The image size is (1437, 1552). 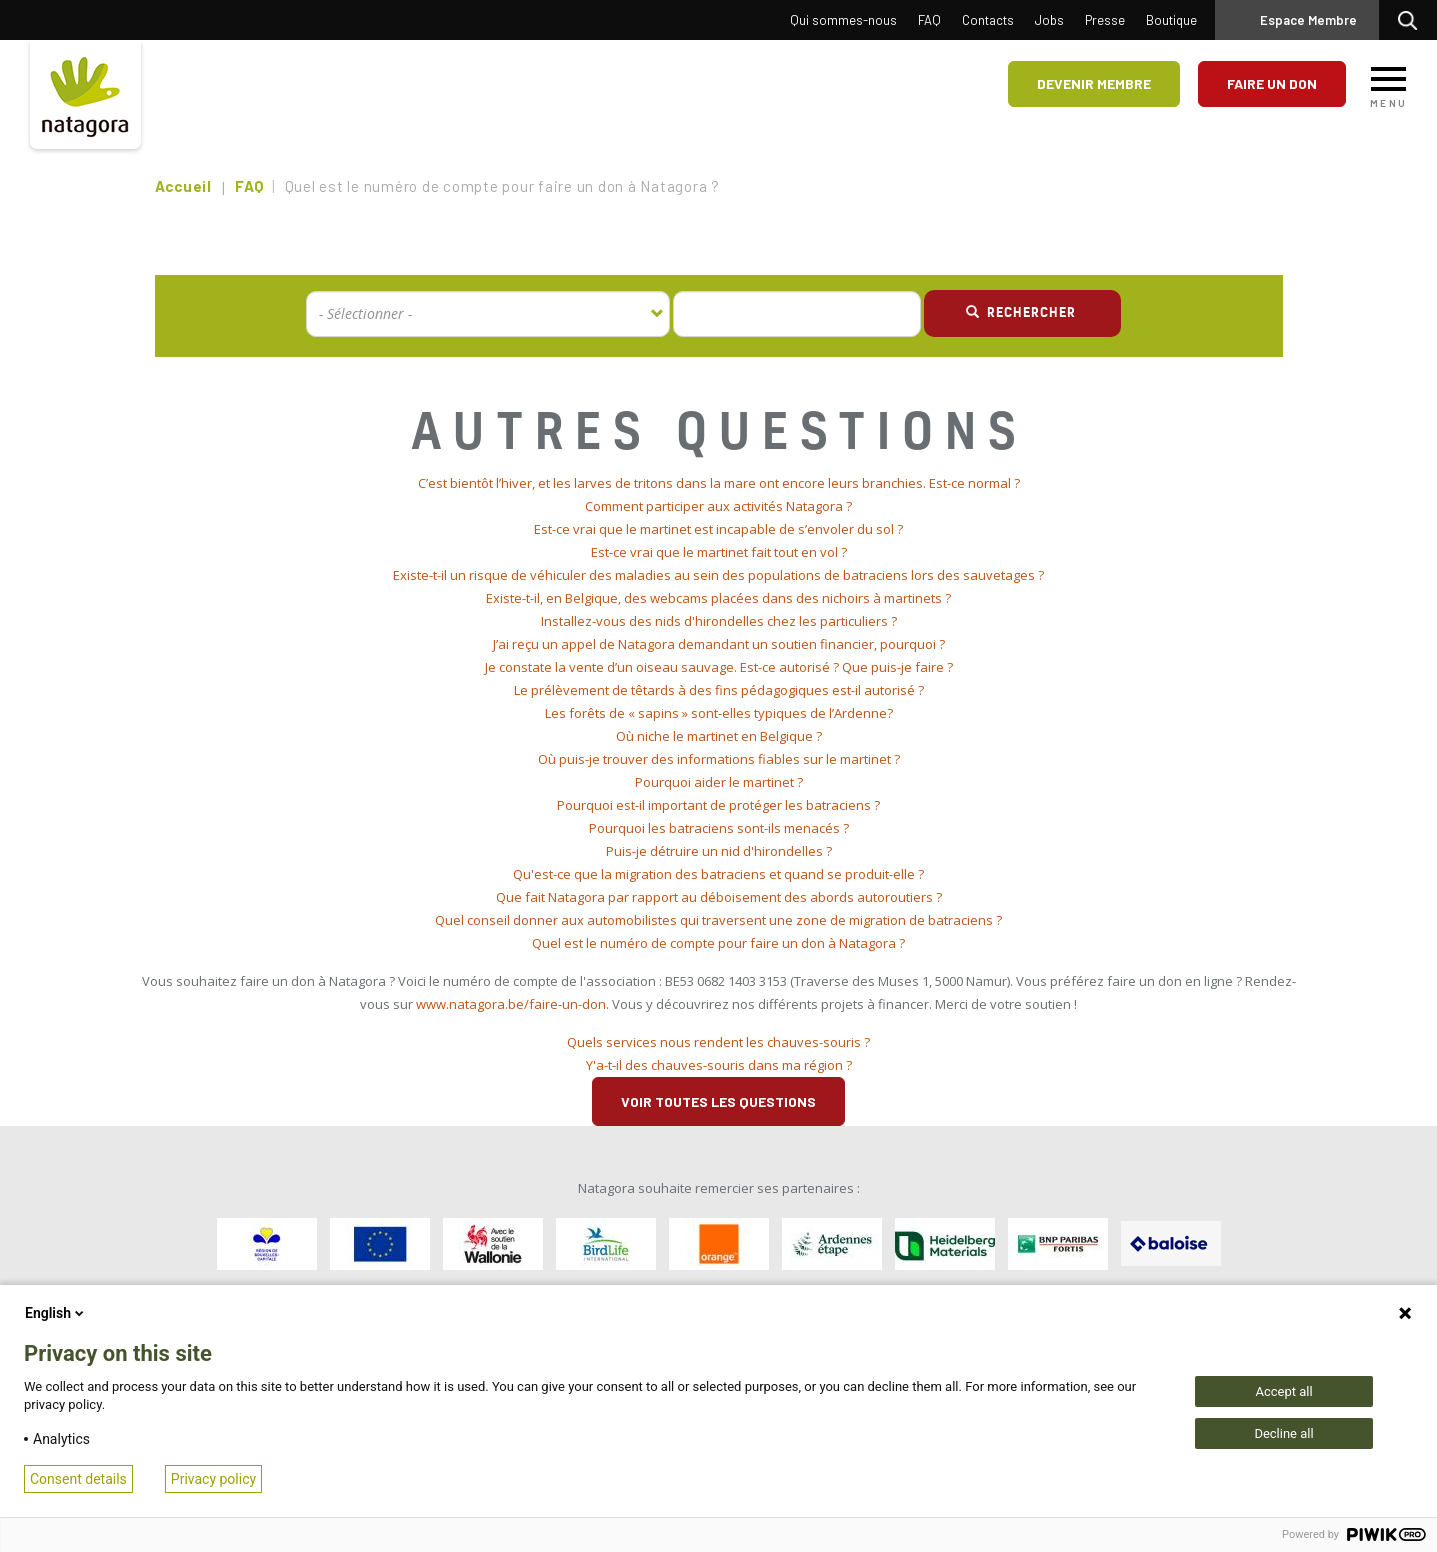 What do you see at coordinates (719, 667) in the screenshot?
I see `Je constate la vente d’un oiseau sauvage. Est-ce autorisé ? Que puis-je faire ? [button]` at bounding box center [719, 667].